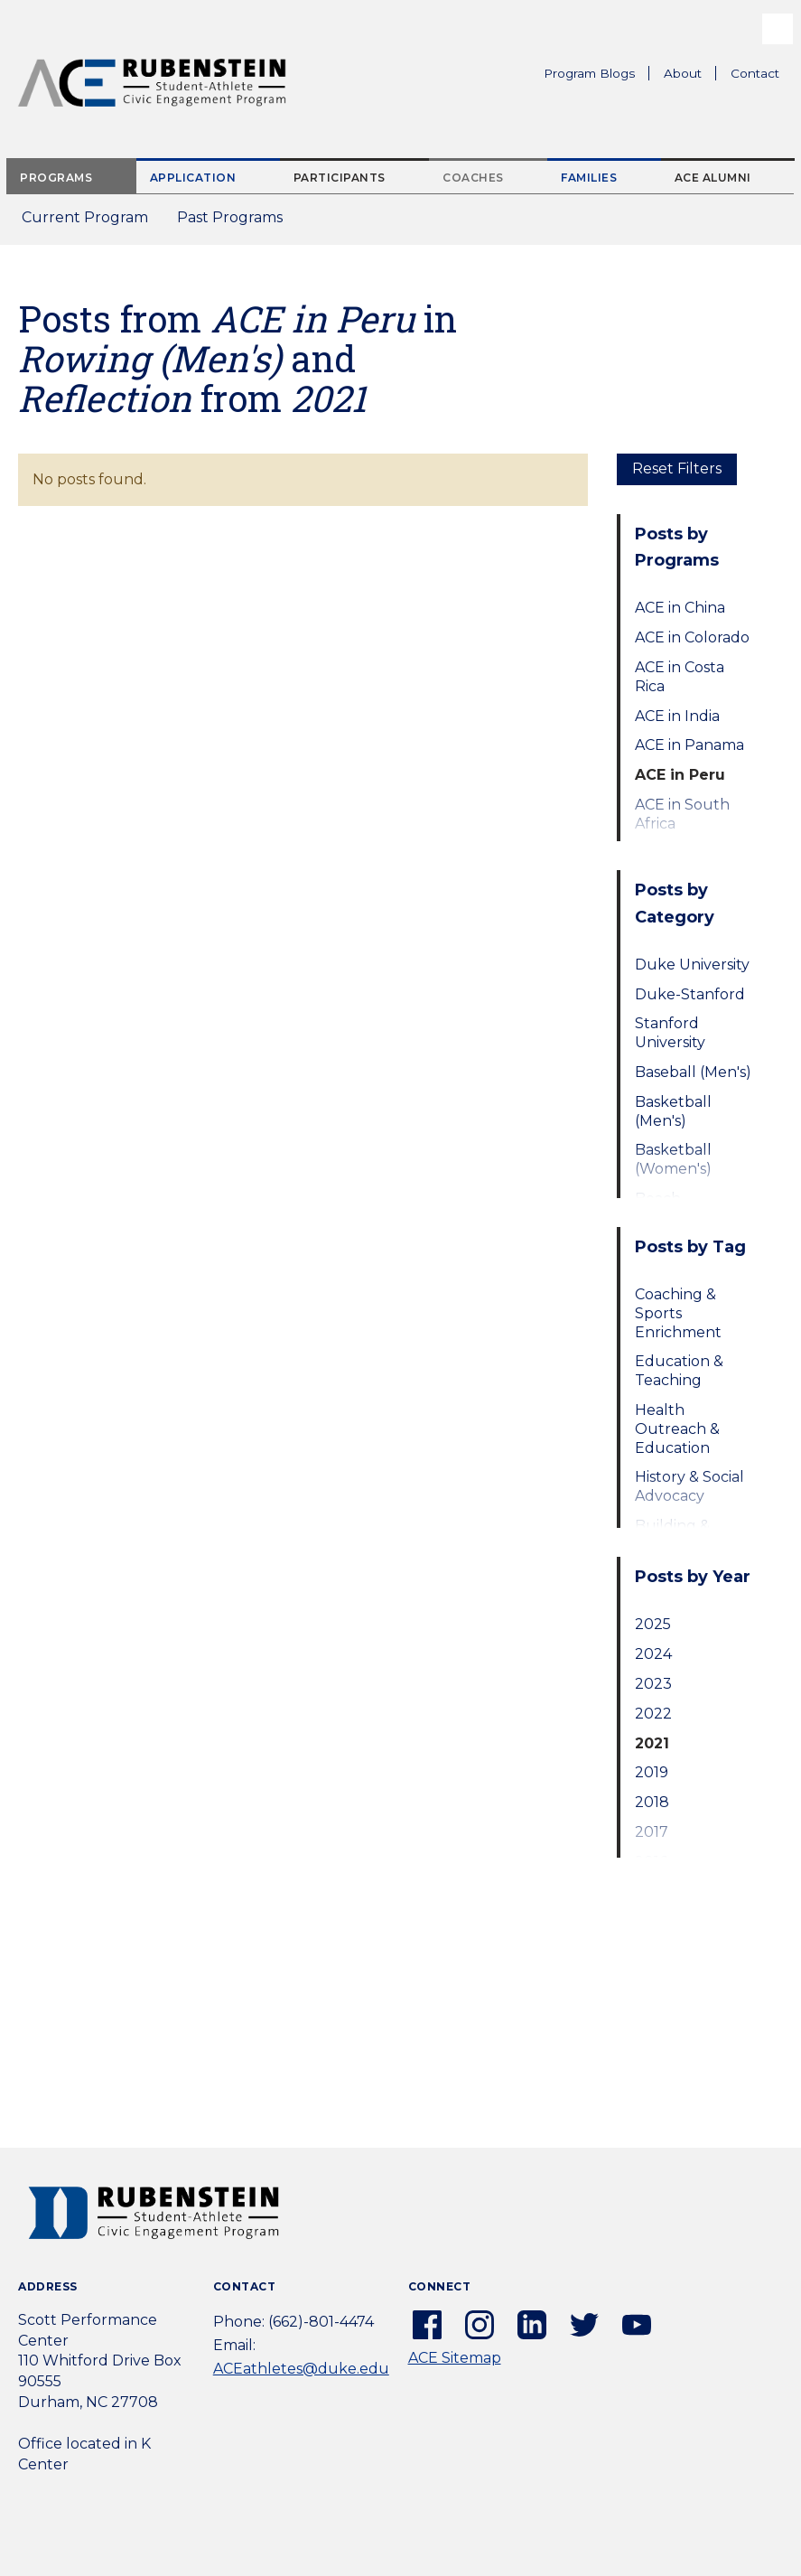  Describe the element at coordinates (589, 177) in the screenshot. I see `Families [tab]` at that location.